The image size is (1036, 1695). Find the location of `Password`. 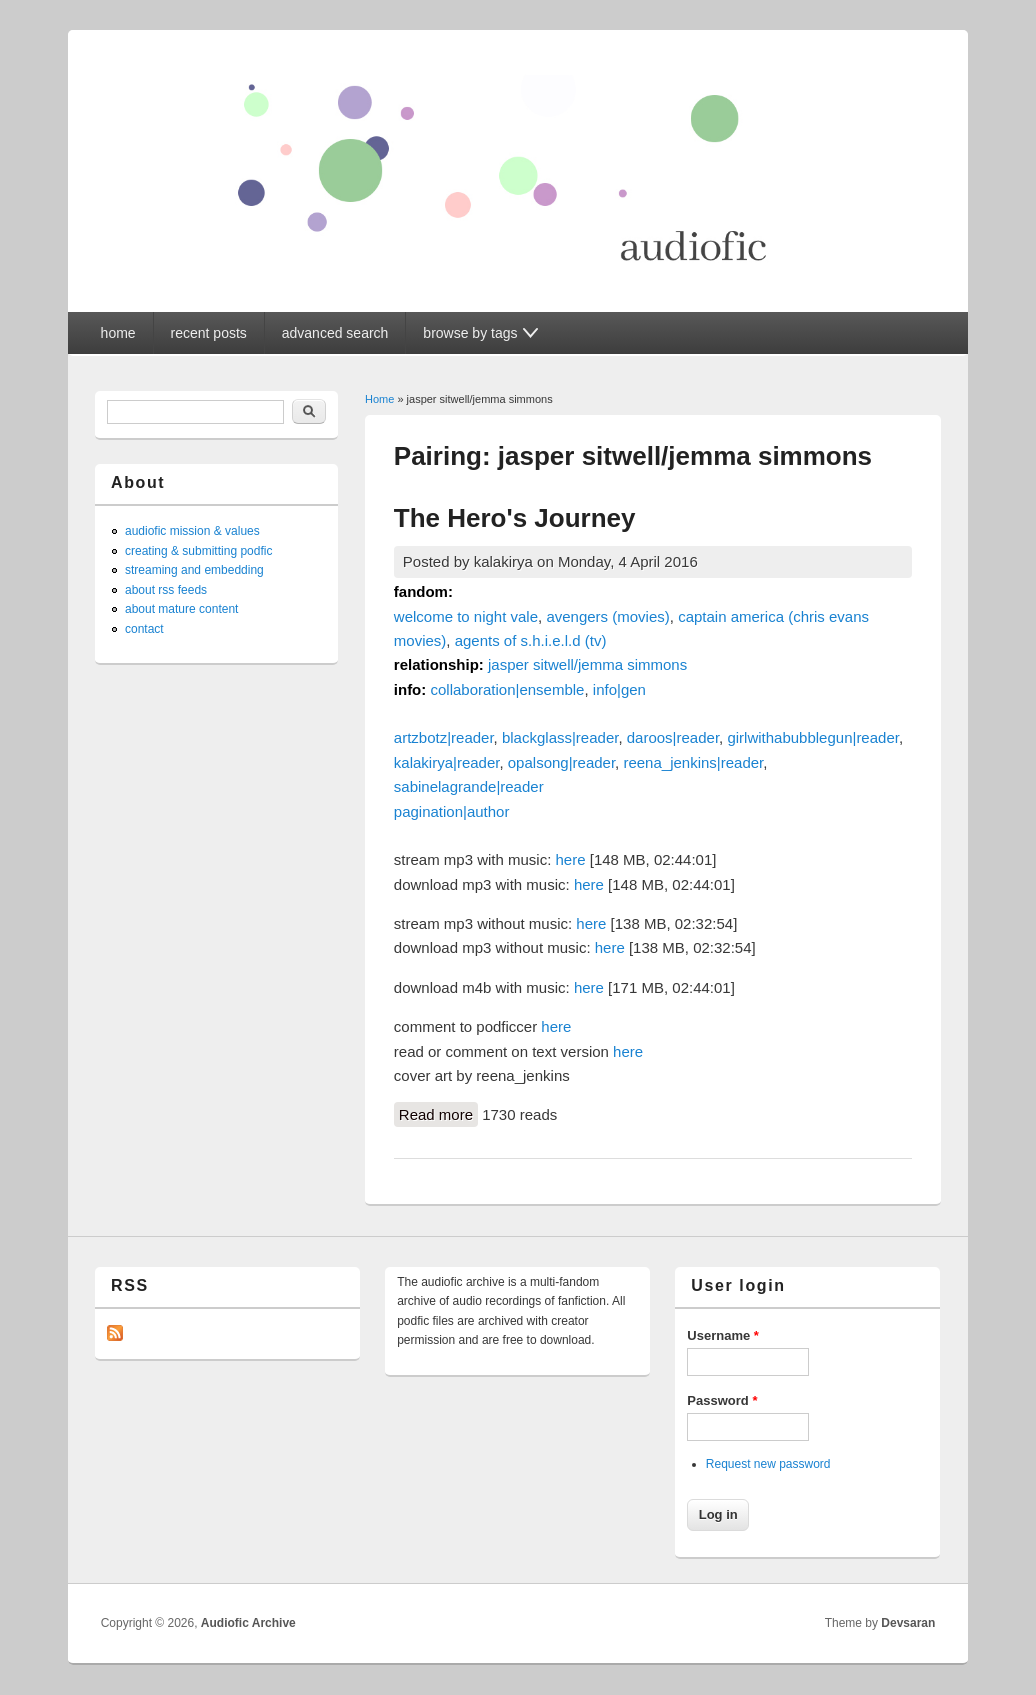

Password is located at coordinates (722, 1400).